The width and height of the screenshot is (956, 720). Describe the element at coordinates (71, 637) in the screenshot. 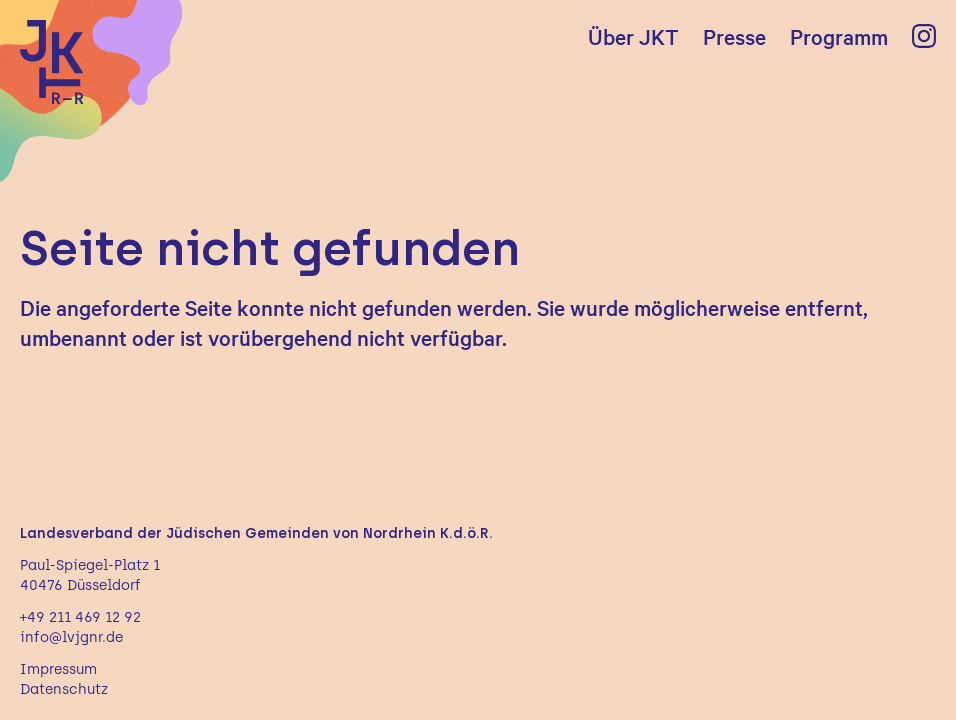

I see `info@lvjgnr.de` at that location.